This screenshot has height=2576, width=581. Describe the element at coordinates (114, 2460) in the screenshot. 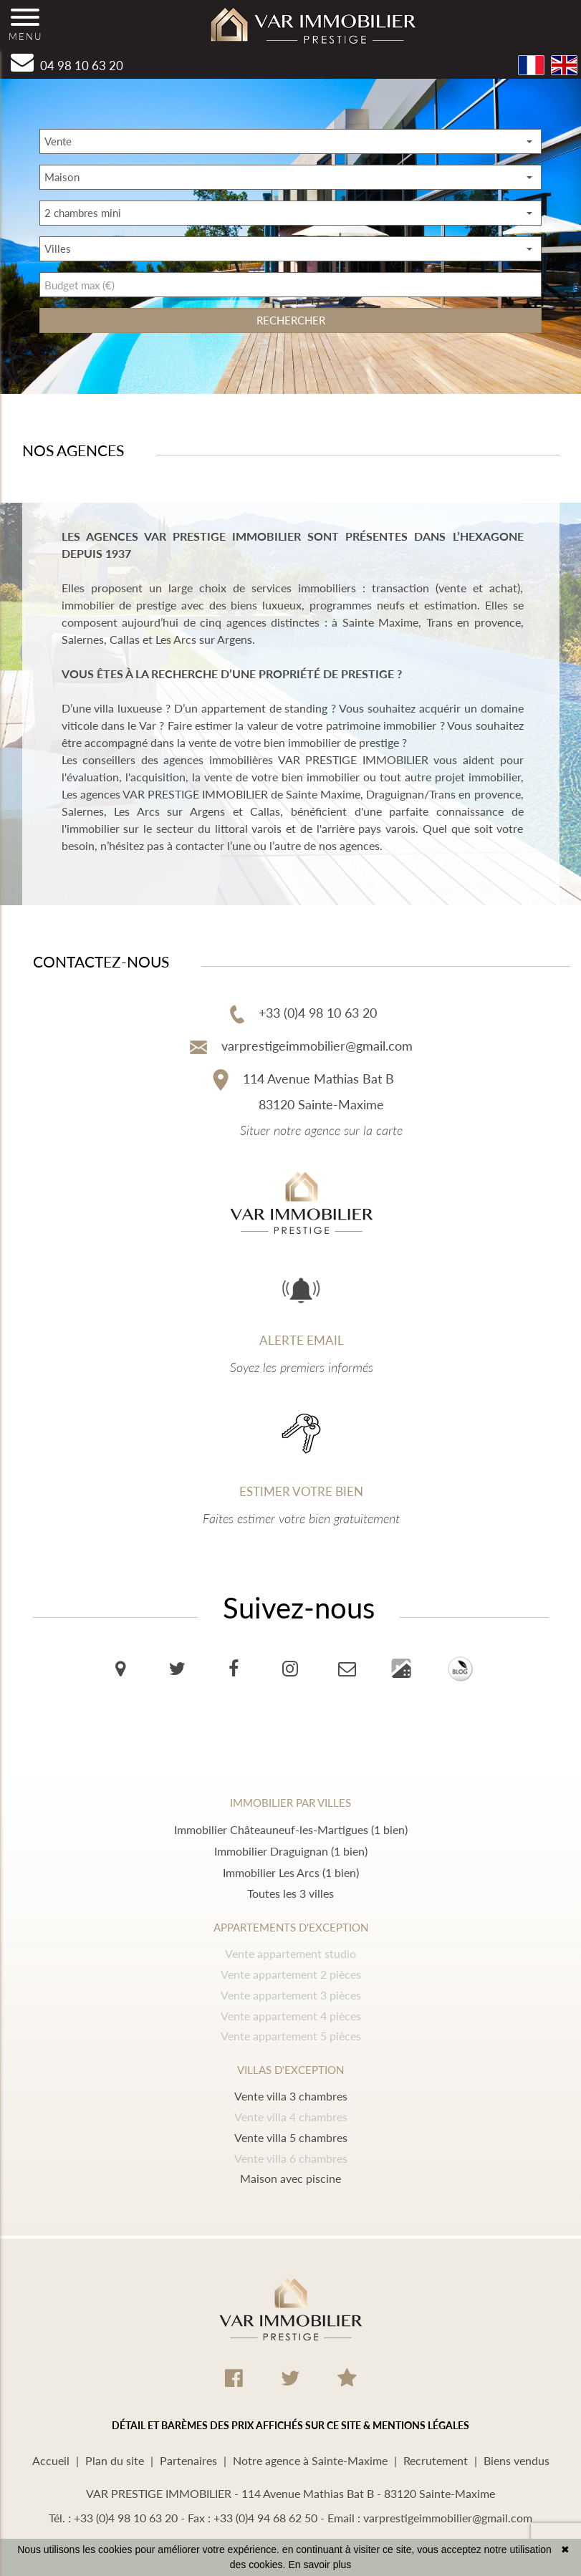

I see `Plan du site` at that location.